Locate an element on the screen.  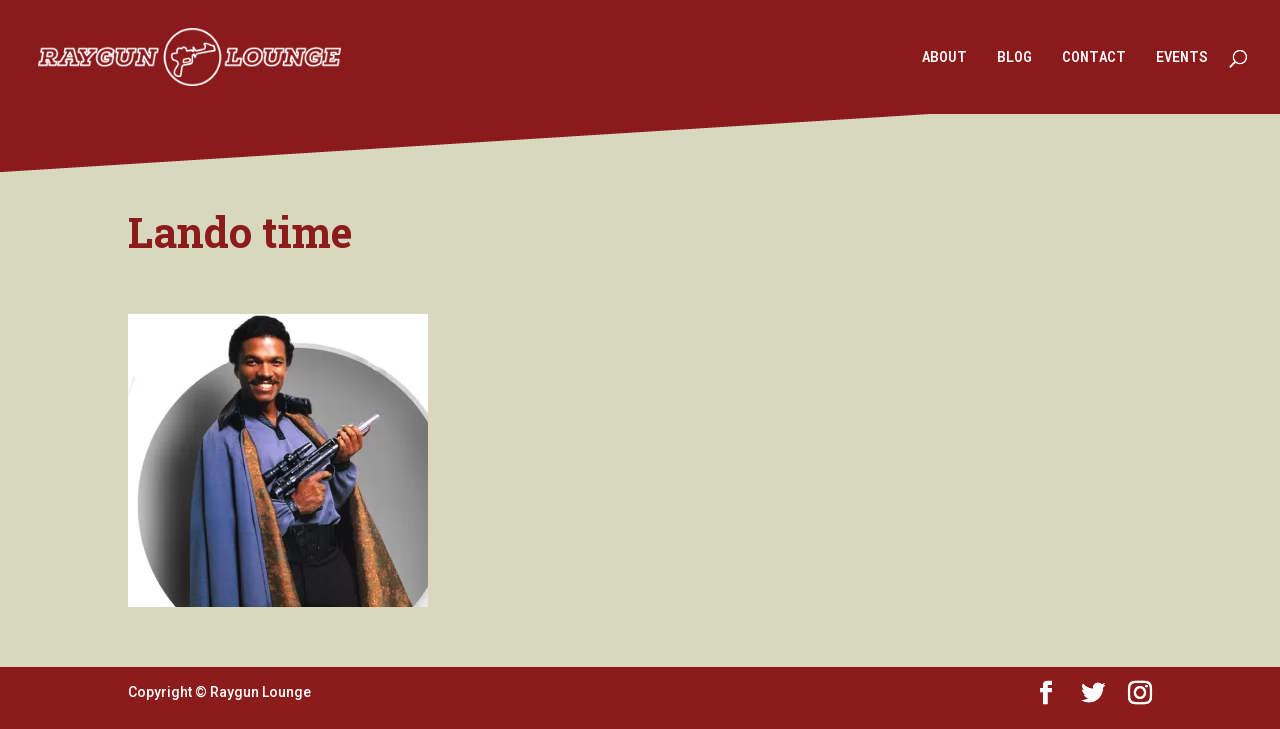
CONTACT is located at coordinates (1094, 58).